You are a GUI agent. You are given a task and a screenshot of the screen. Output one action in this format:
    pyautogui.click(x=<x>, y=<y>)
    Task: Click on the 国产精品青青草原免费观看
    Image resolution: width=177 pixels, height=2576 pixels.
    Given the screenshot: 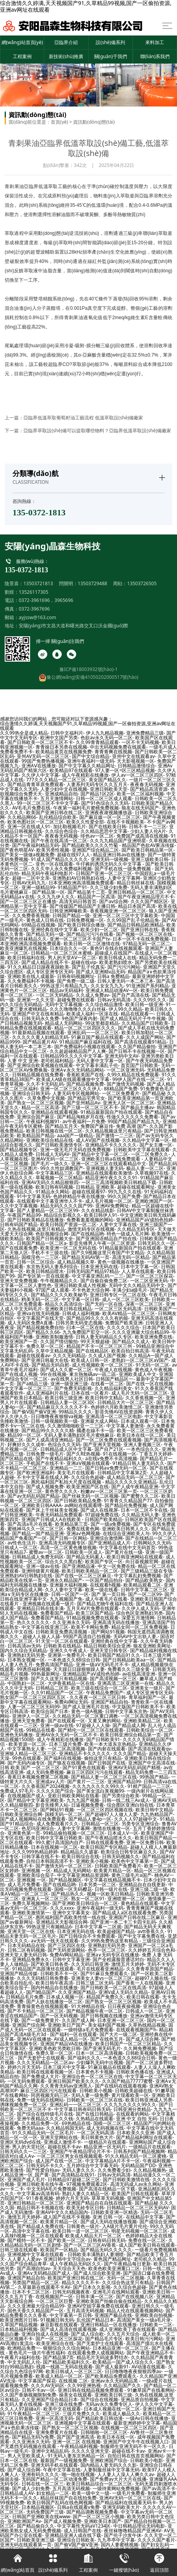 What is the action you would take?
    pyautogui.click(x=35, y=784)
    